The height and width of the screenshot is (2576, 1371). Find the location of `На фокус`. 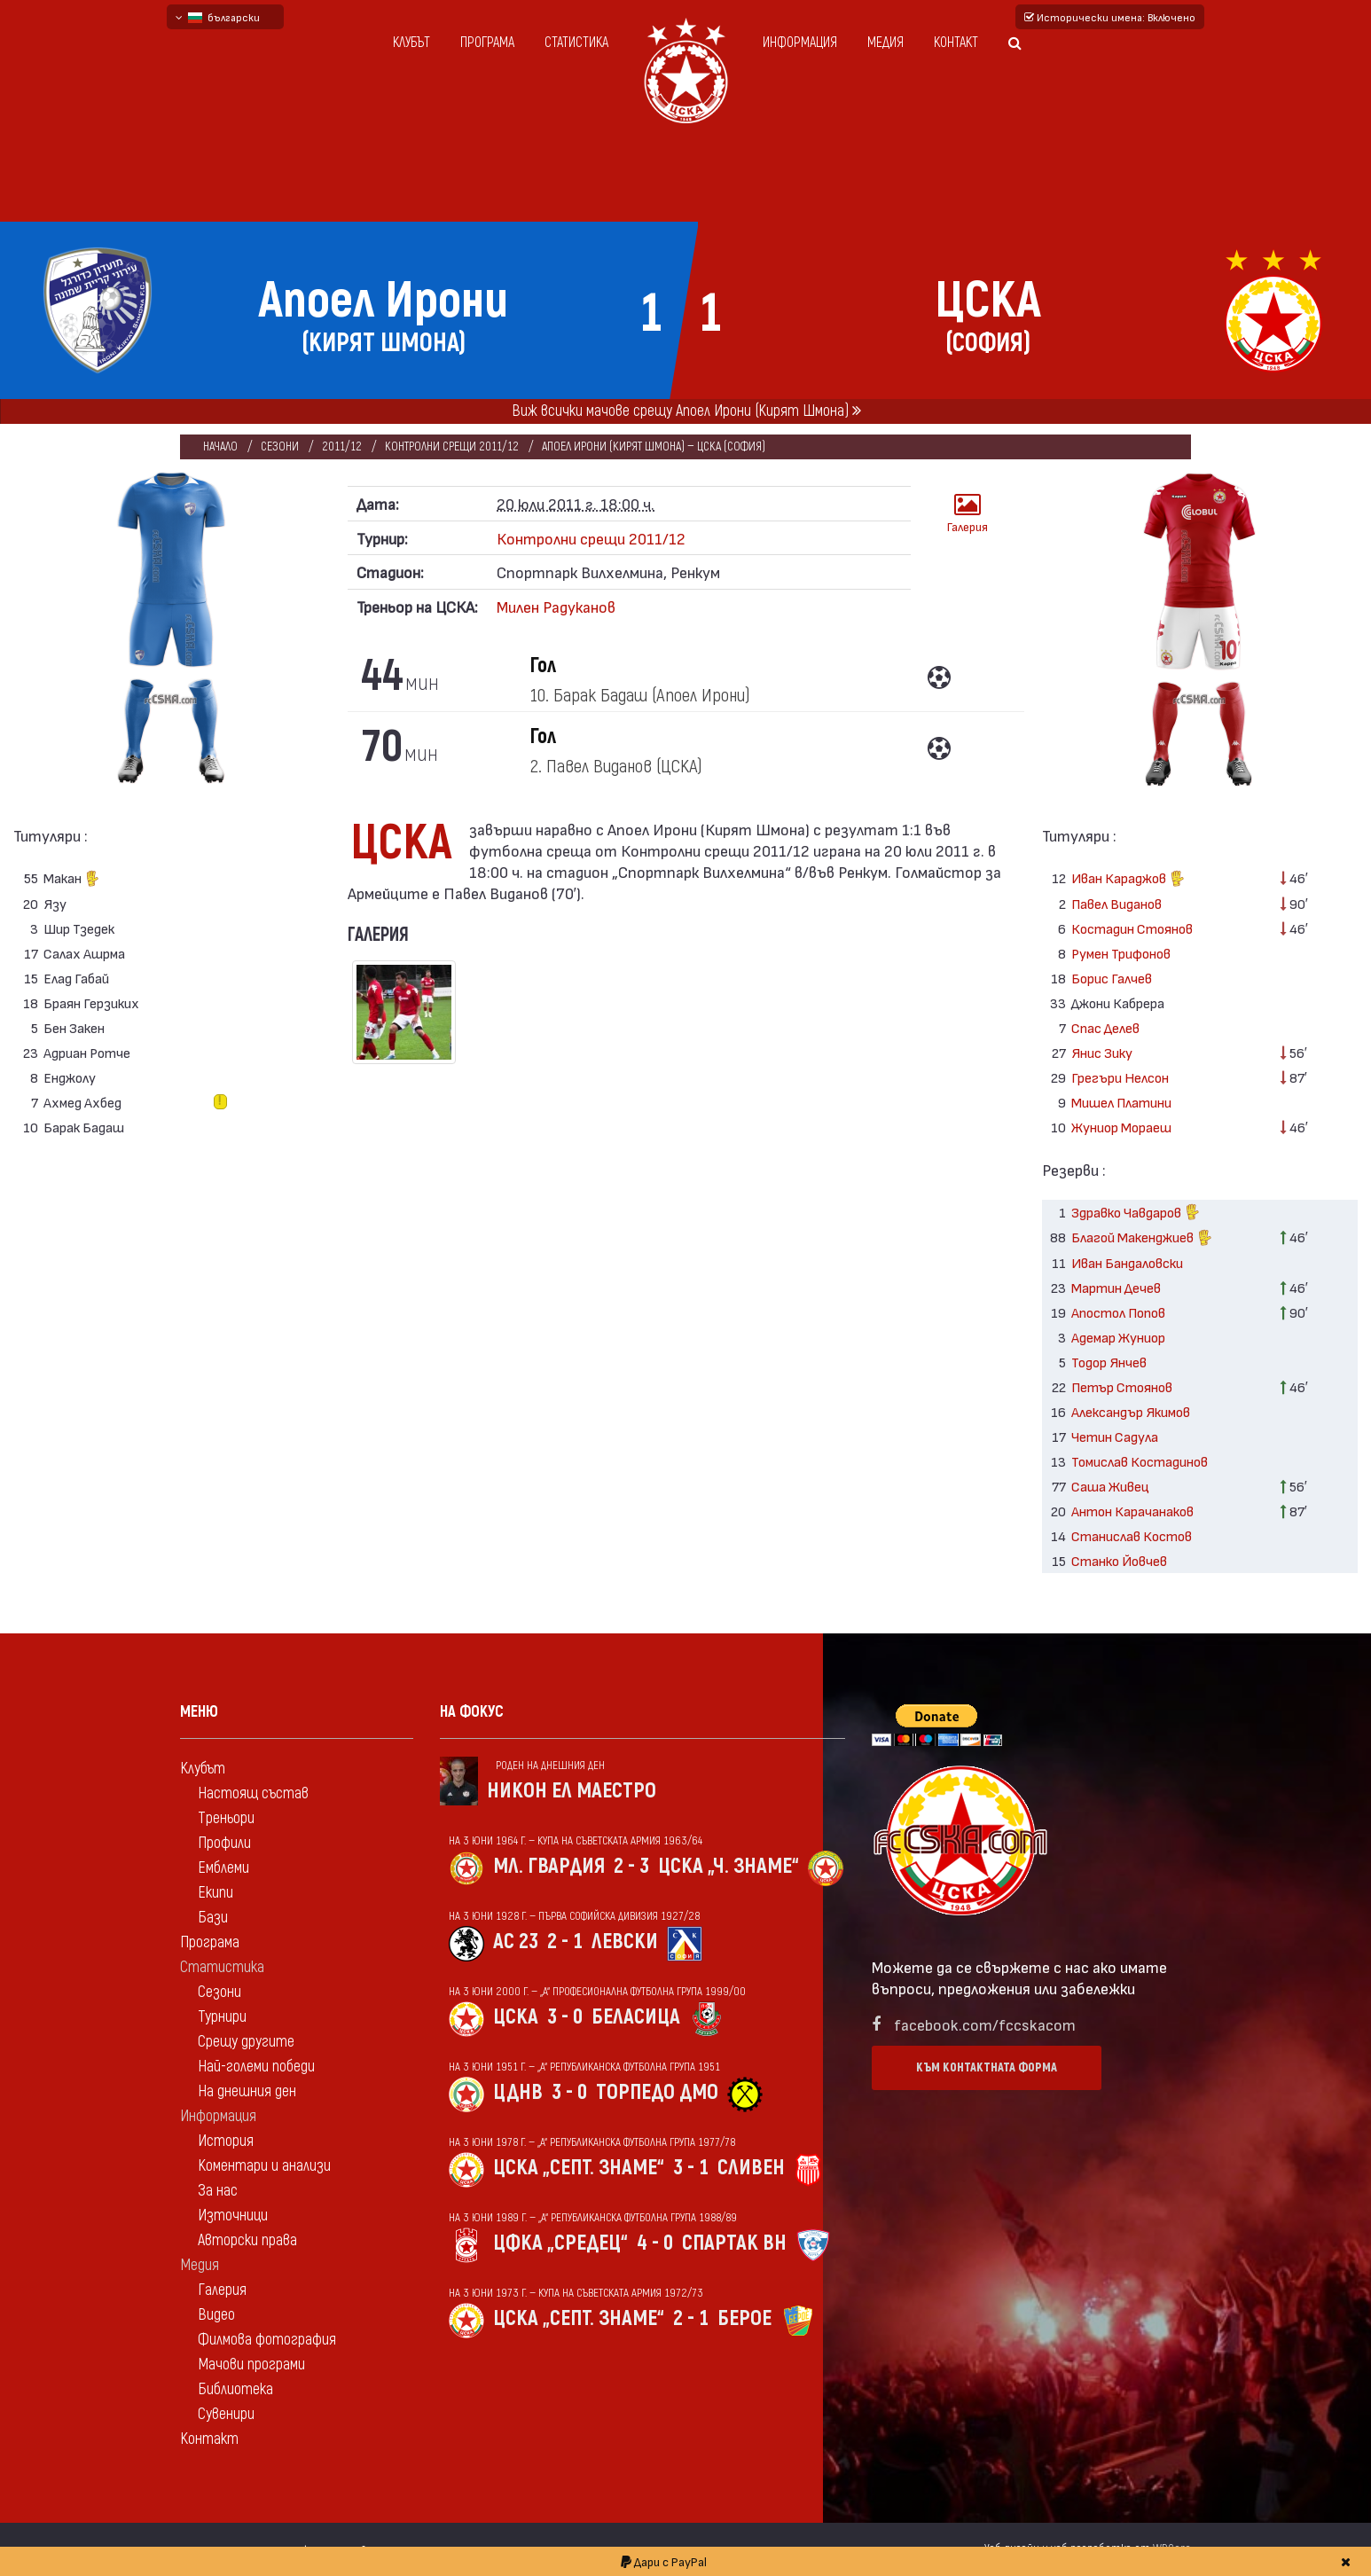

На фокус is located at coordinates (472, 1712).